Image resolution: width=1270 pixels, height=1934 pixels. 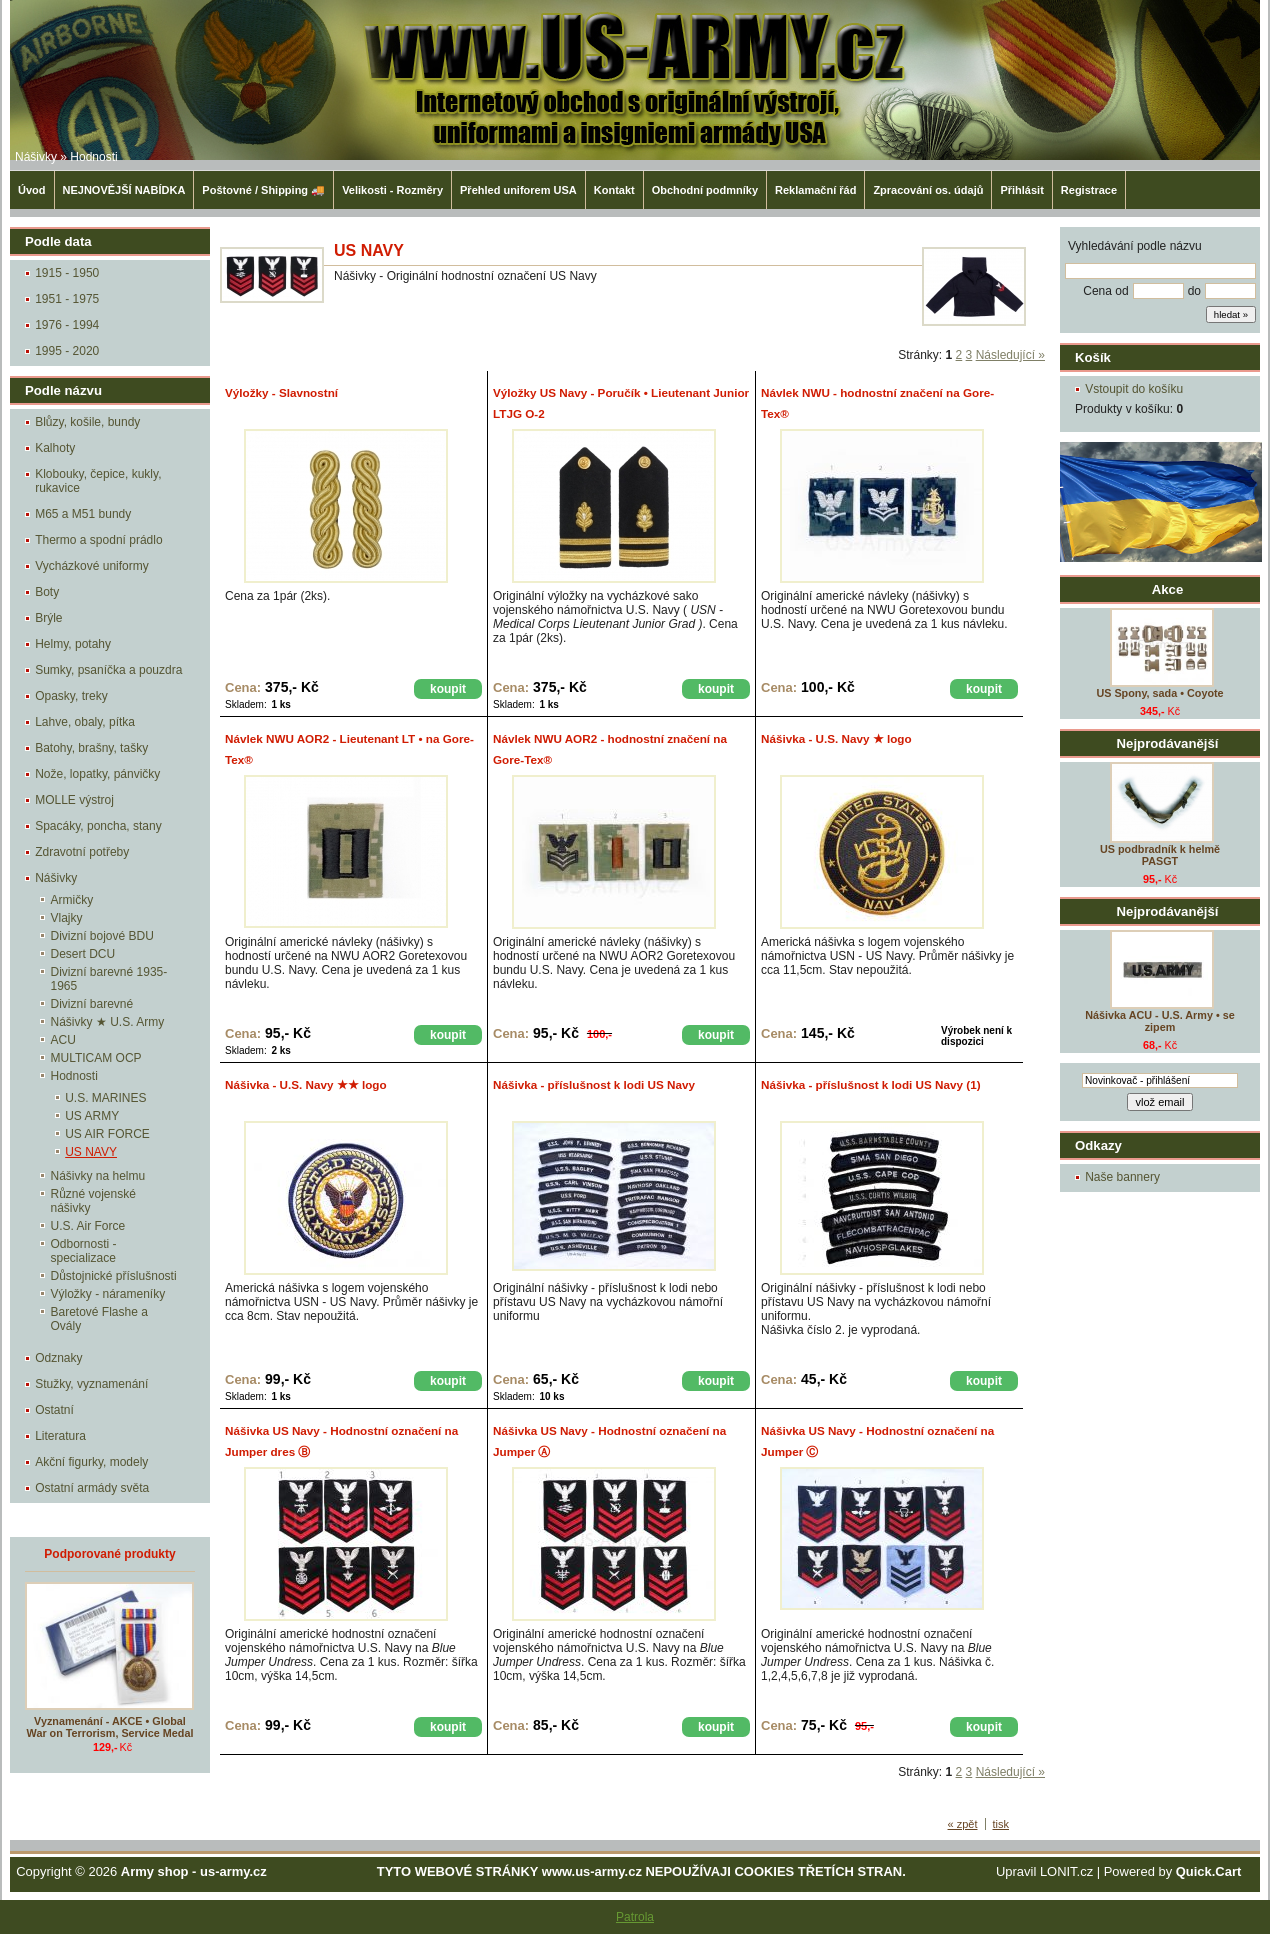 What do you see at coordinates (105, 1098) in the screenshot?
I see `U.S. MARINES` at bounding box center [105, 1098].